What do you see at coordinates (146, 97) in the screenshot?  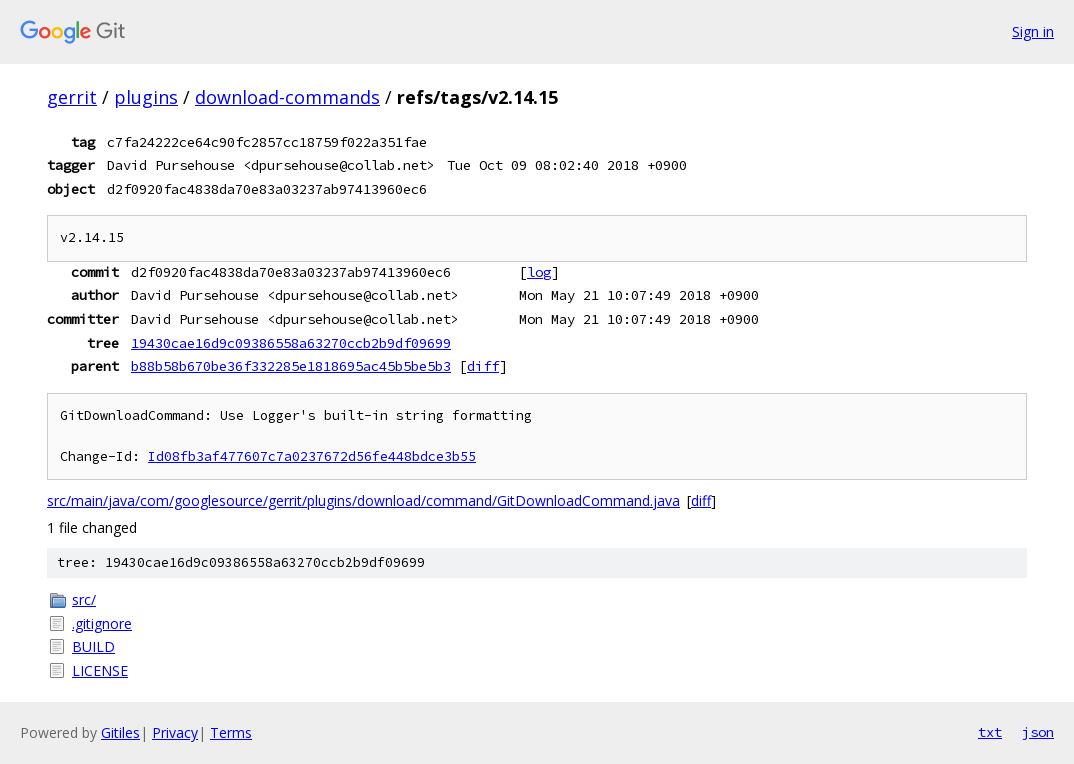 I see `plugins` at bounding box center [146, 97].